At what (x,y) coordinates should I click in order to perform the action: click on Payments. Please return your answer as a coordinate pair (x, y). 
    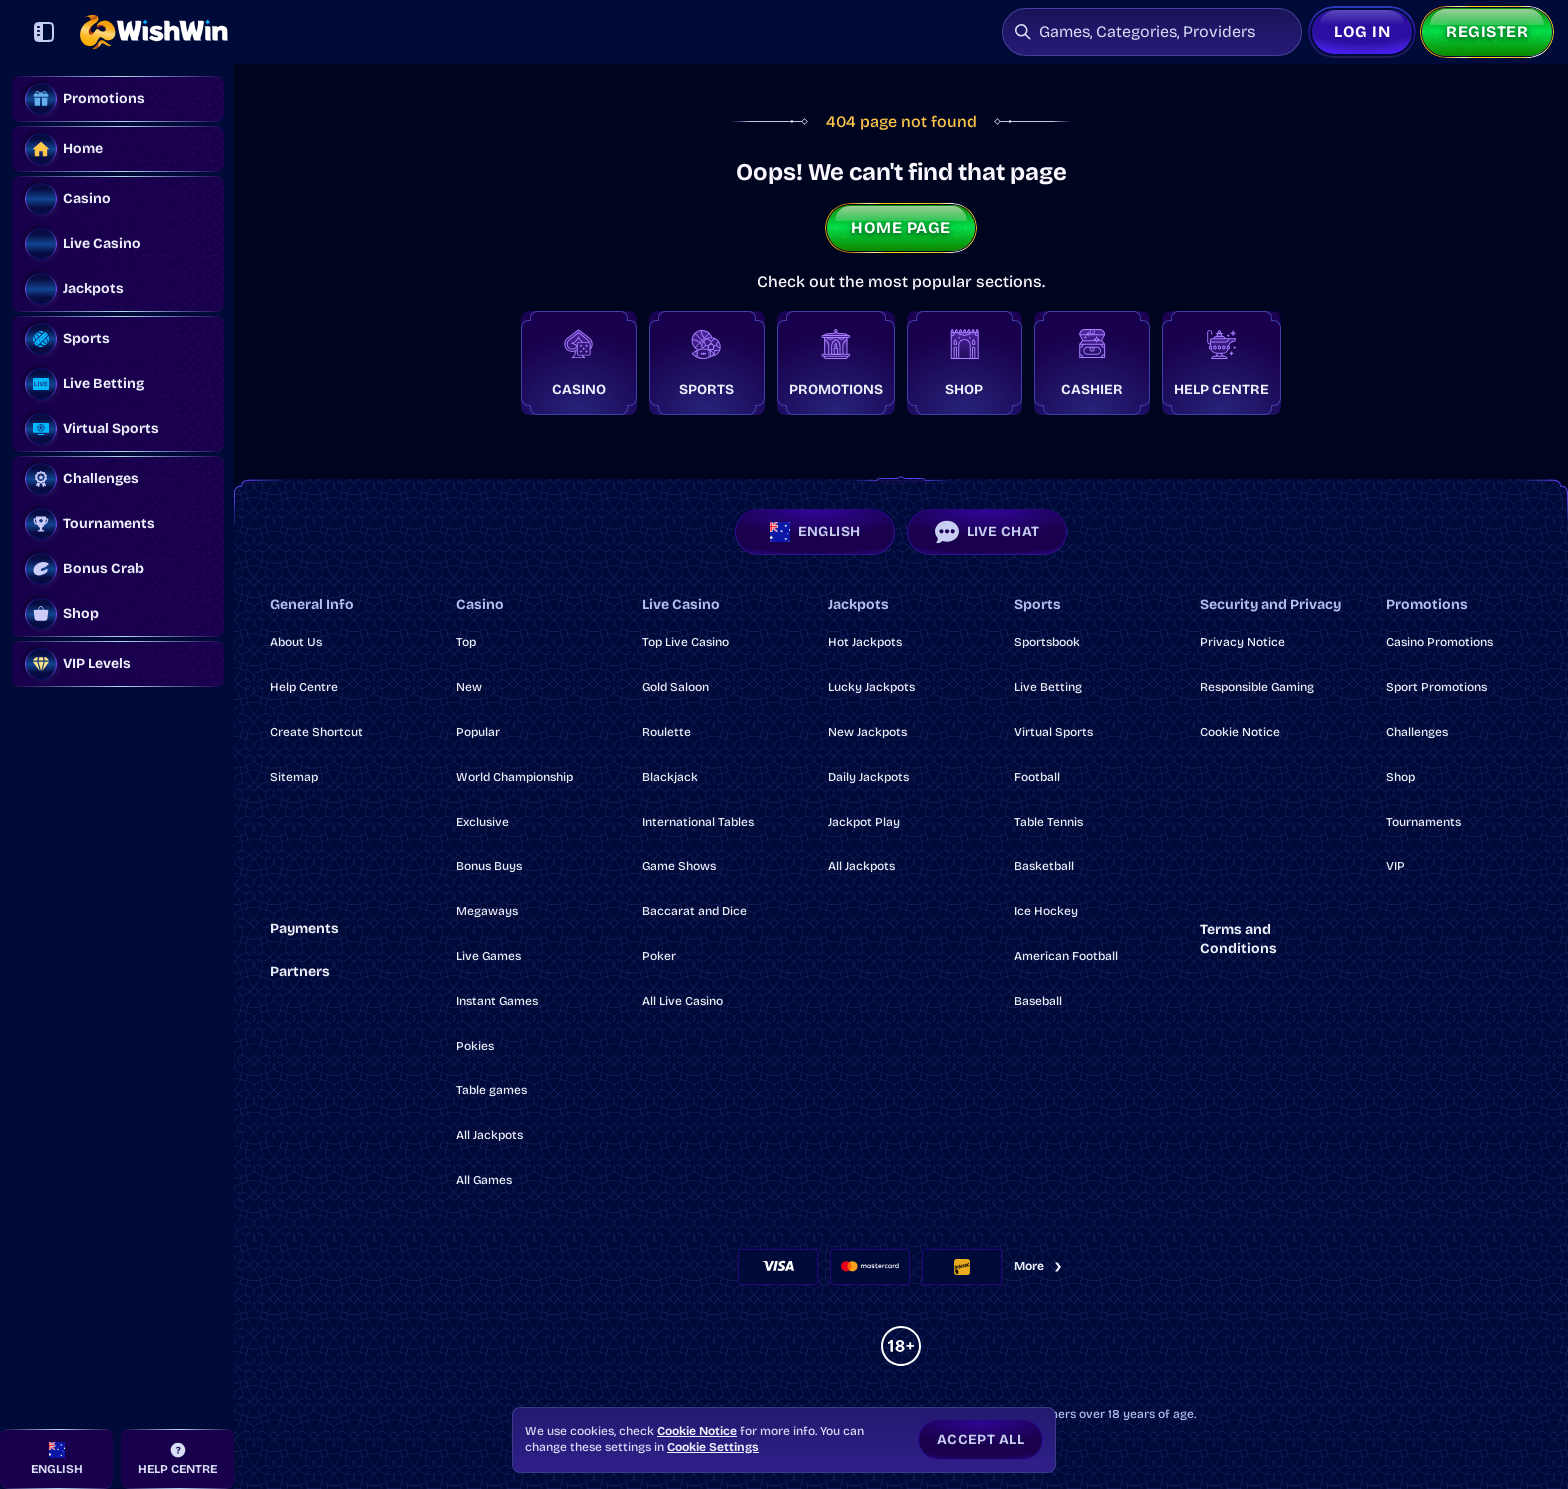
    Looking at the image, I should click on (304, 928).